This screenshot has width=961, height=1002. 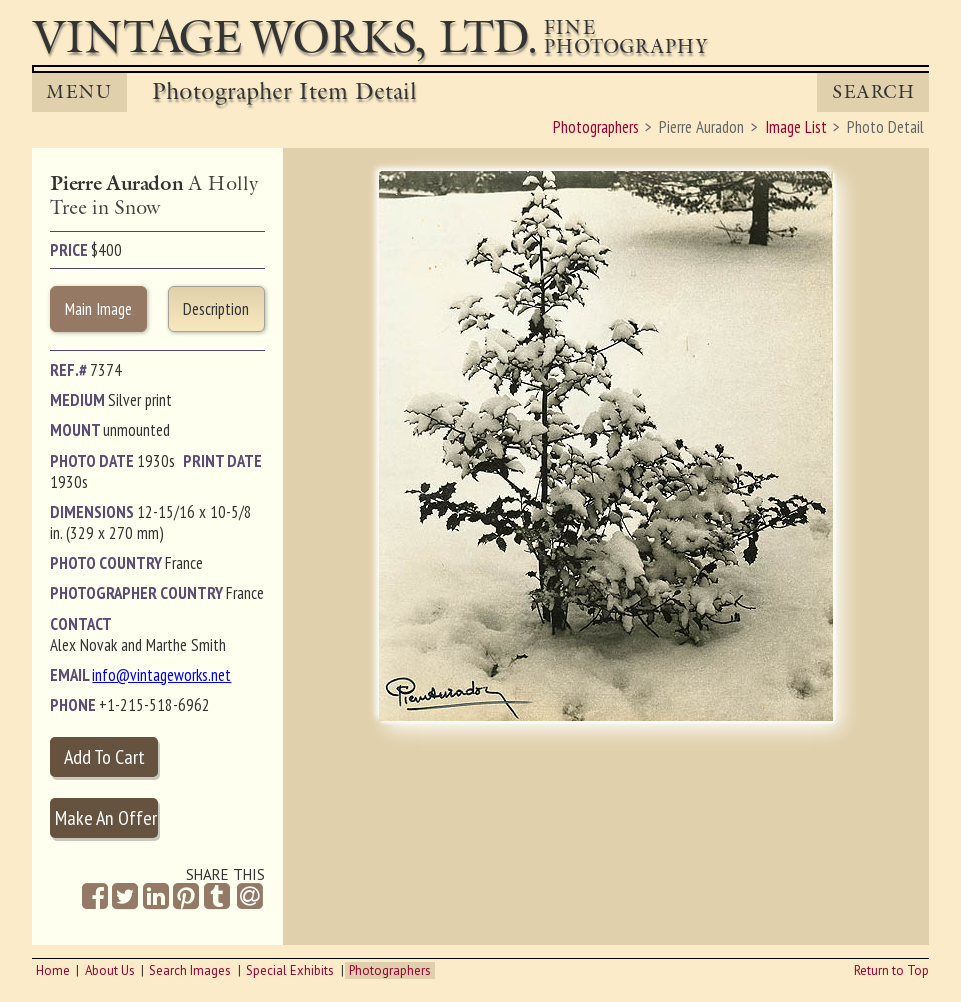 What do you see at coordinates (891, 970) in the screenshot?
I see `Return to Top` at bounding box center [891, 970].